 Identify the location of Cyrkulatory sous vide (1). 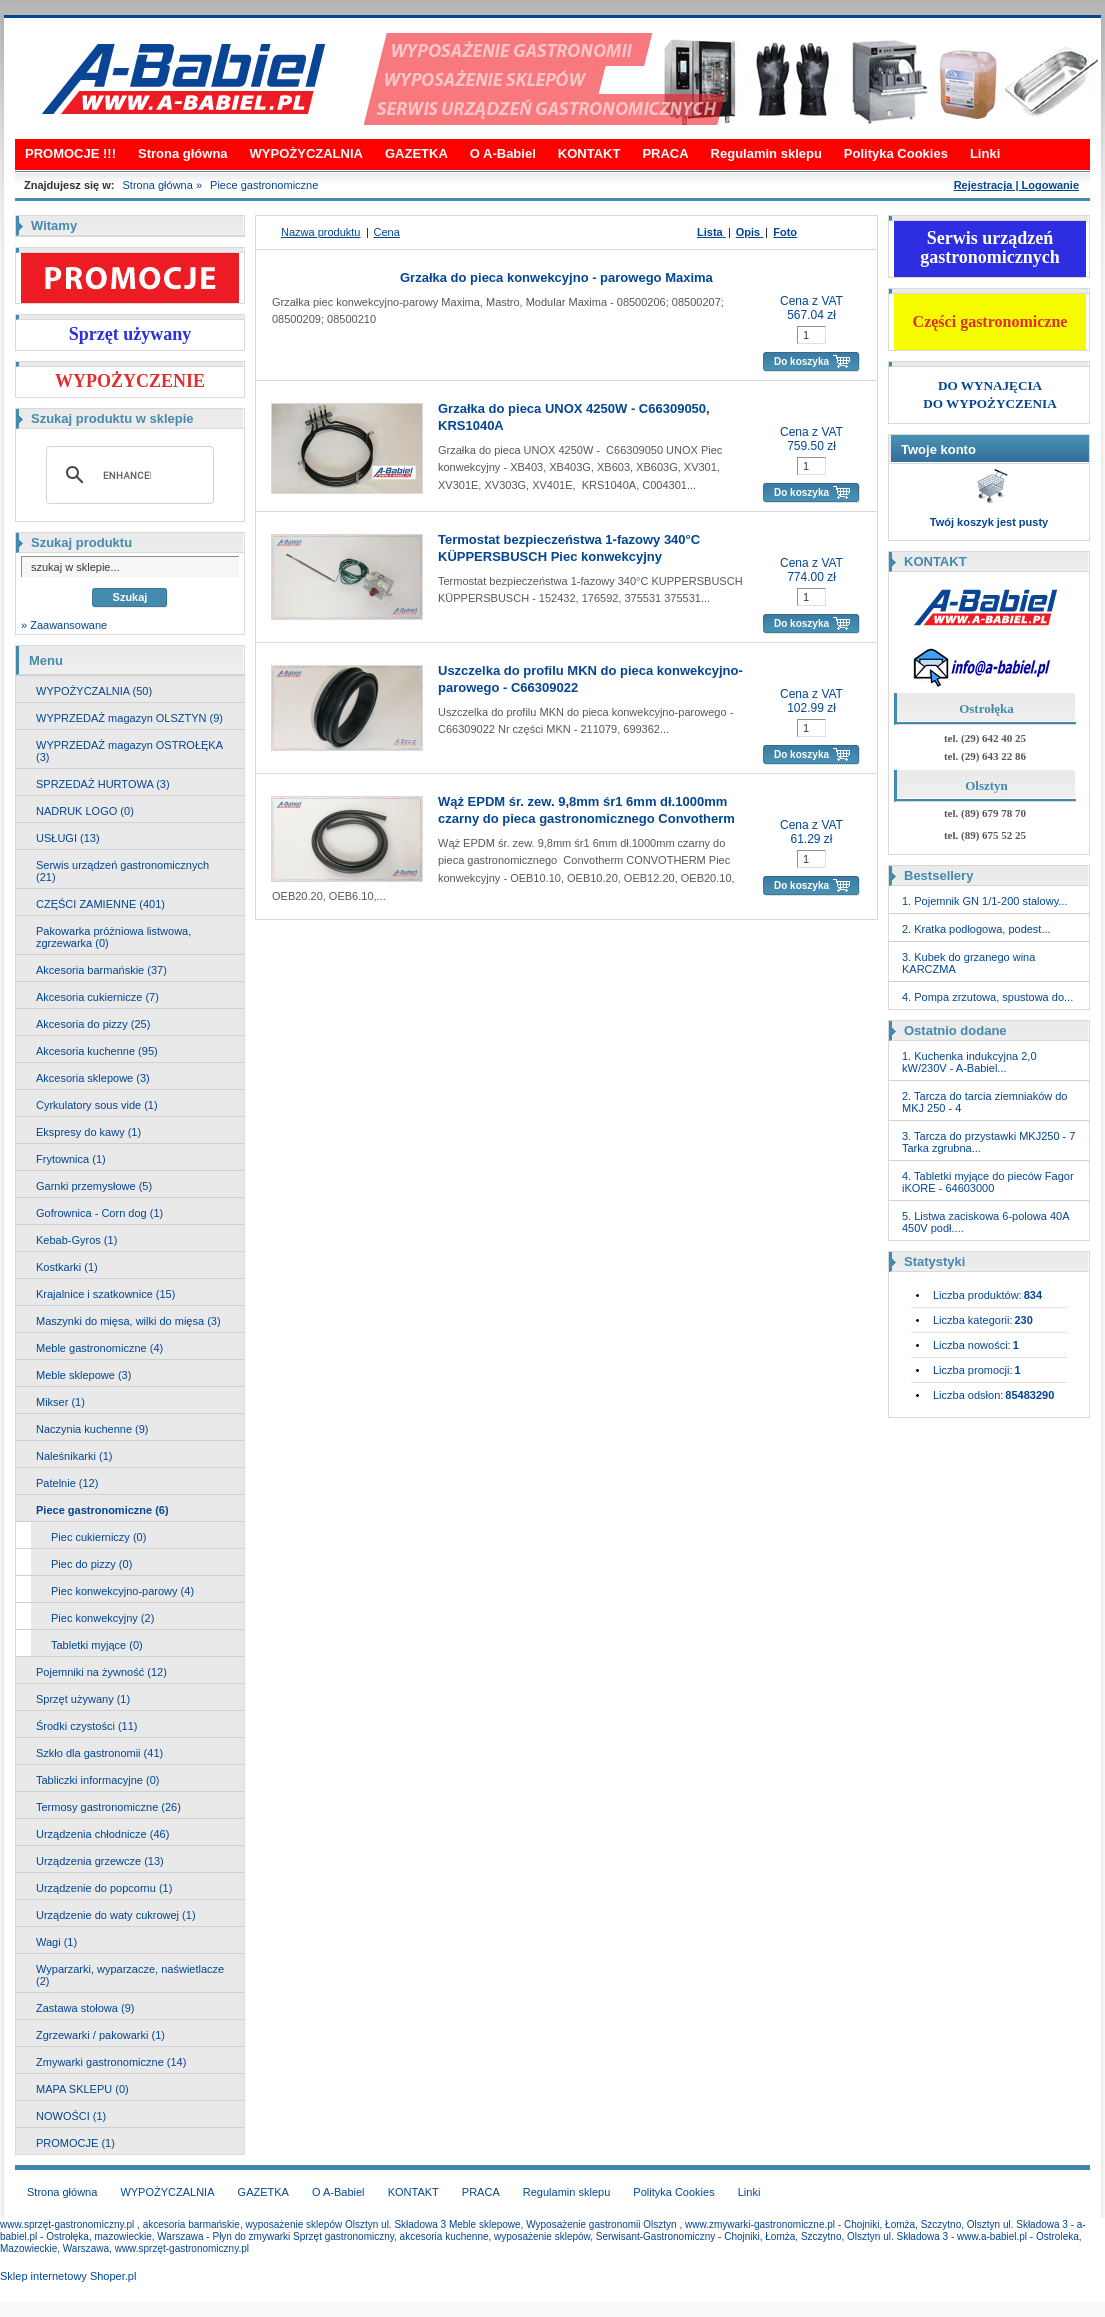
(97, 1105).